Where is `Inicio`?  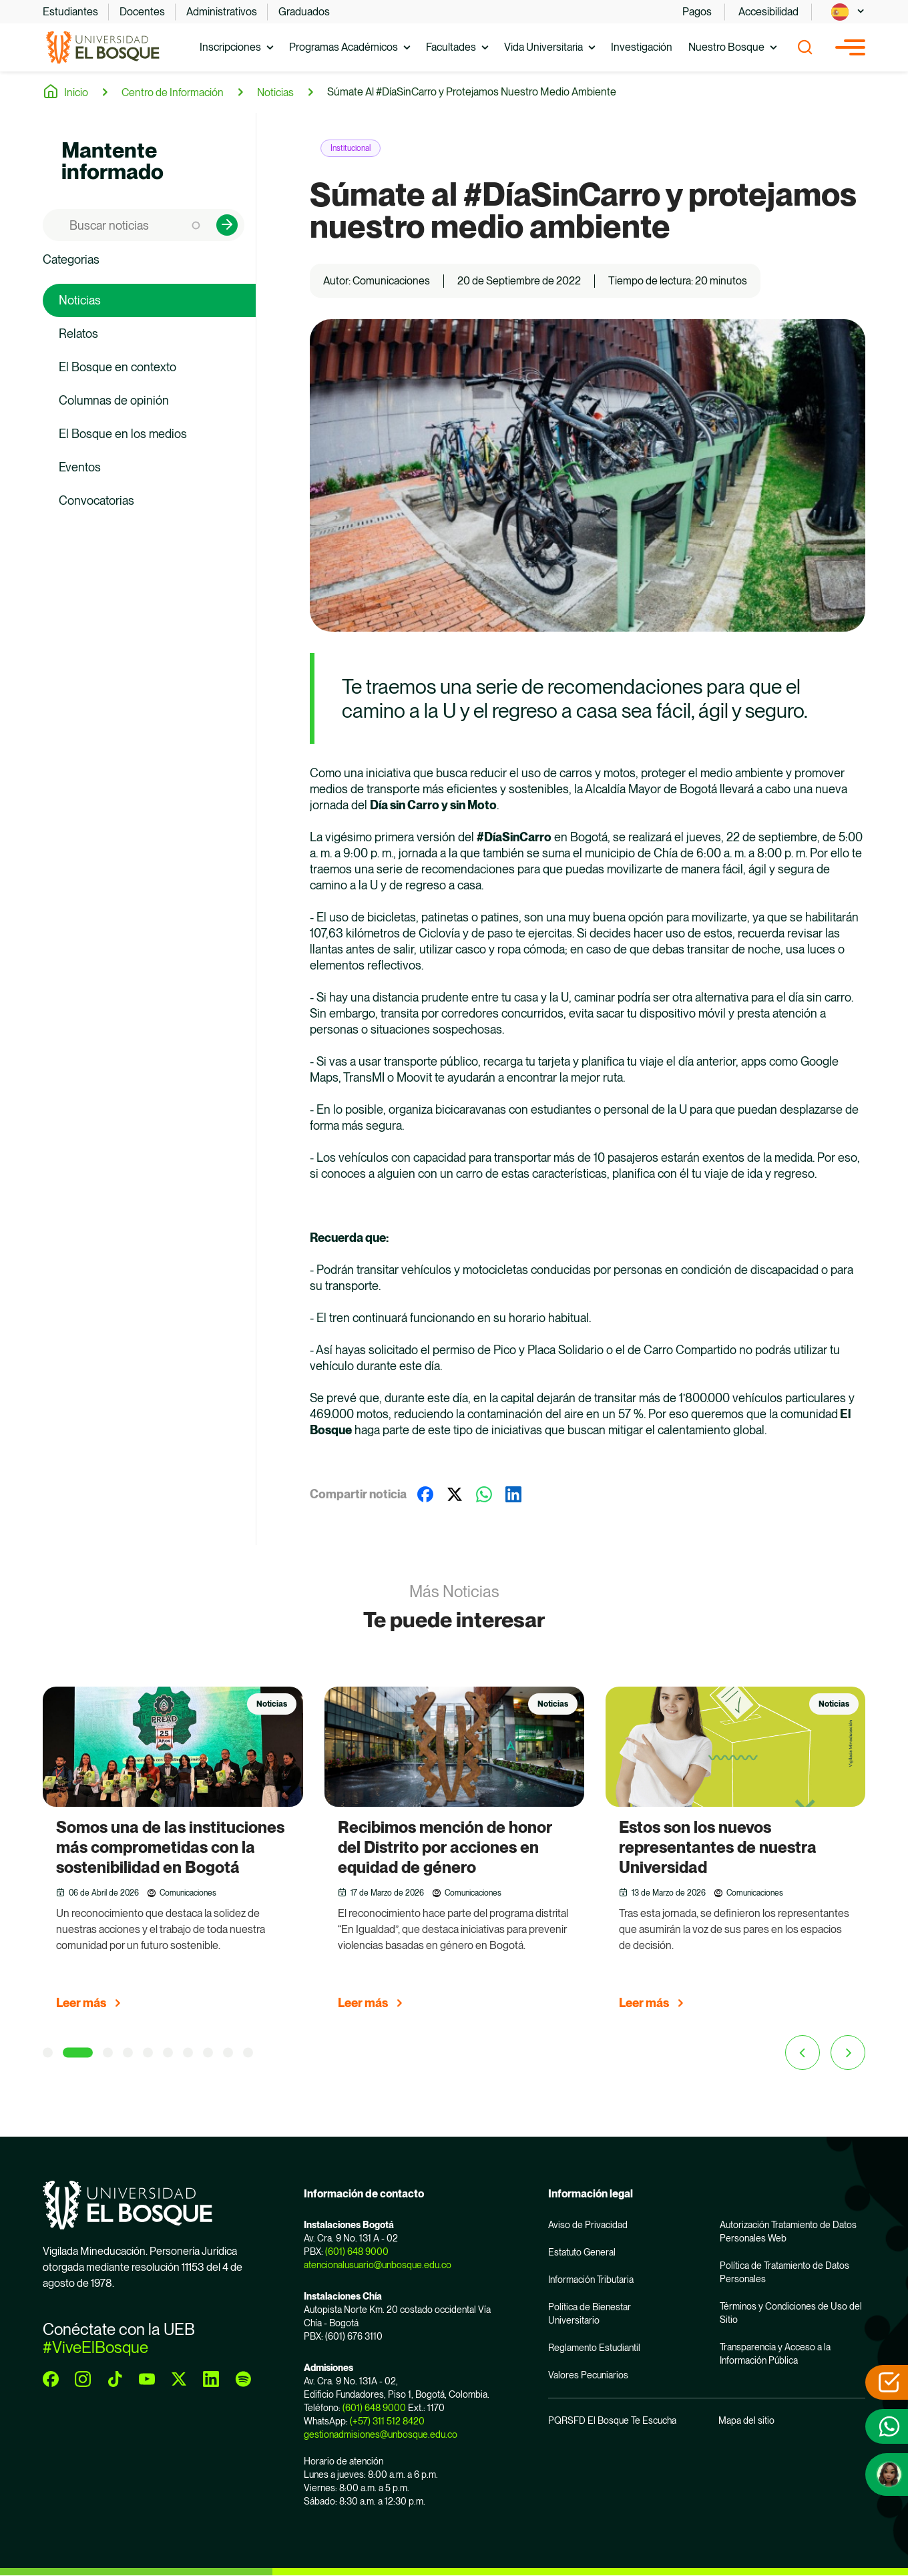 Inicio is located at coordinates (76, 92).